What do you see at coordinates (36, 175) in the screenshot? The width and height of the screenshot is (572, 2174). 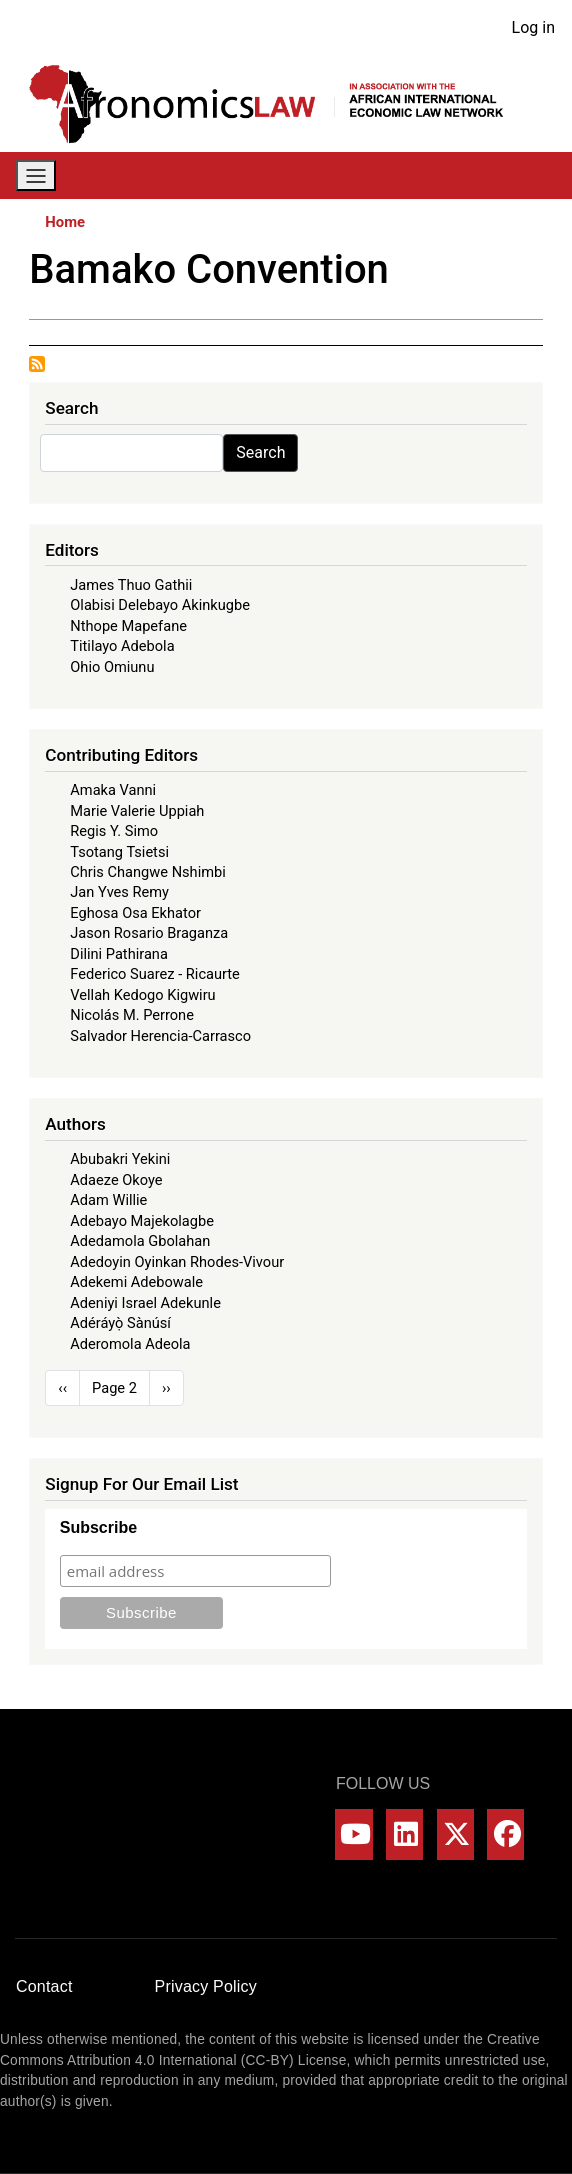 I see `[Toggle navigation]` at bounding box center [36, 175].